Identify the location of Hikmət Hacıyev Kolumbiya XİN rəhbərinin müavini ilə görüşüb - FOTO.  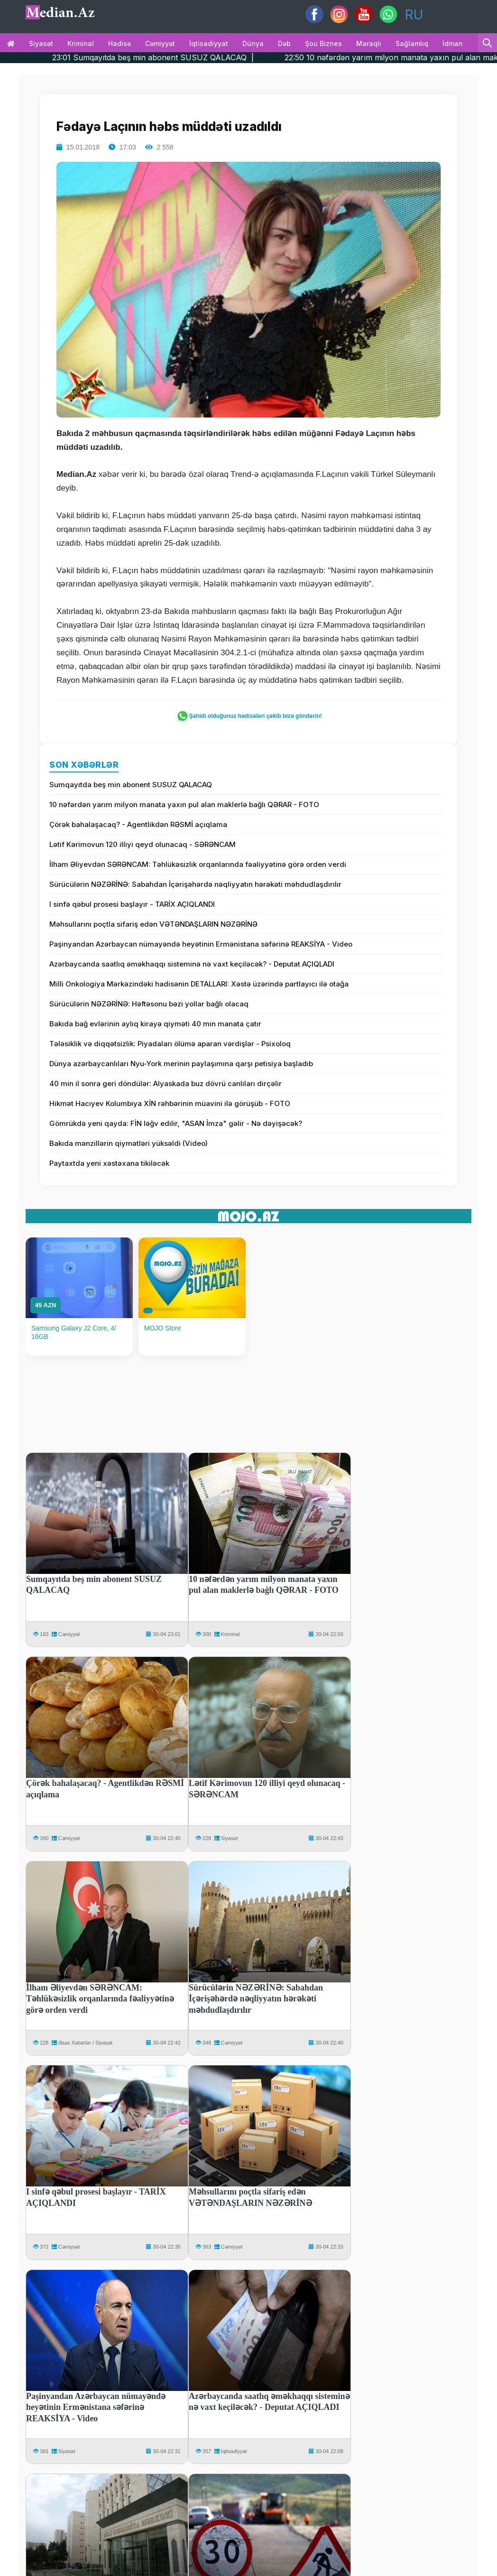
(169, 1103).